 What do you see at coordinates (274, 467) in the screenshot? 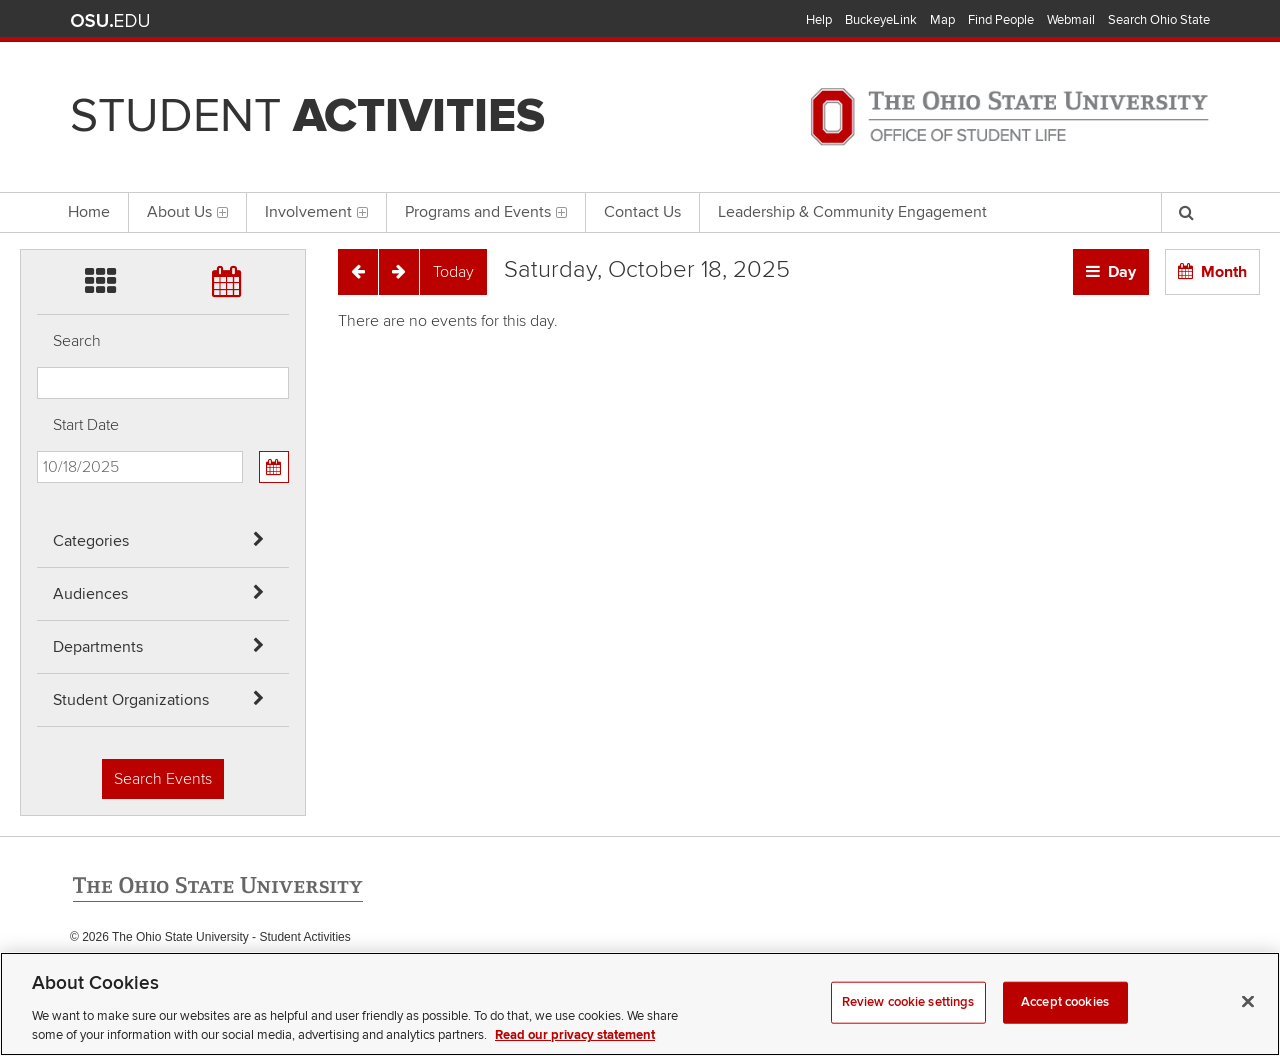
I see `[Calendar View]` at bounding box center [274, 467].